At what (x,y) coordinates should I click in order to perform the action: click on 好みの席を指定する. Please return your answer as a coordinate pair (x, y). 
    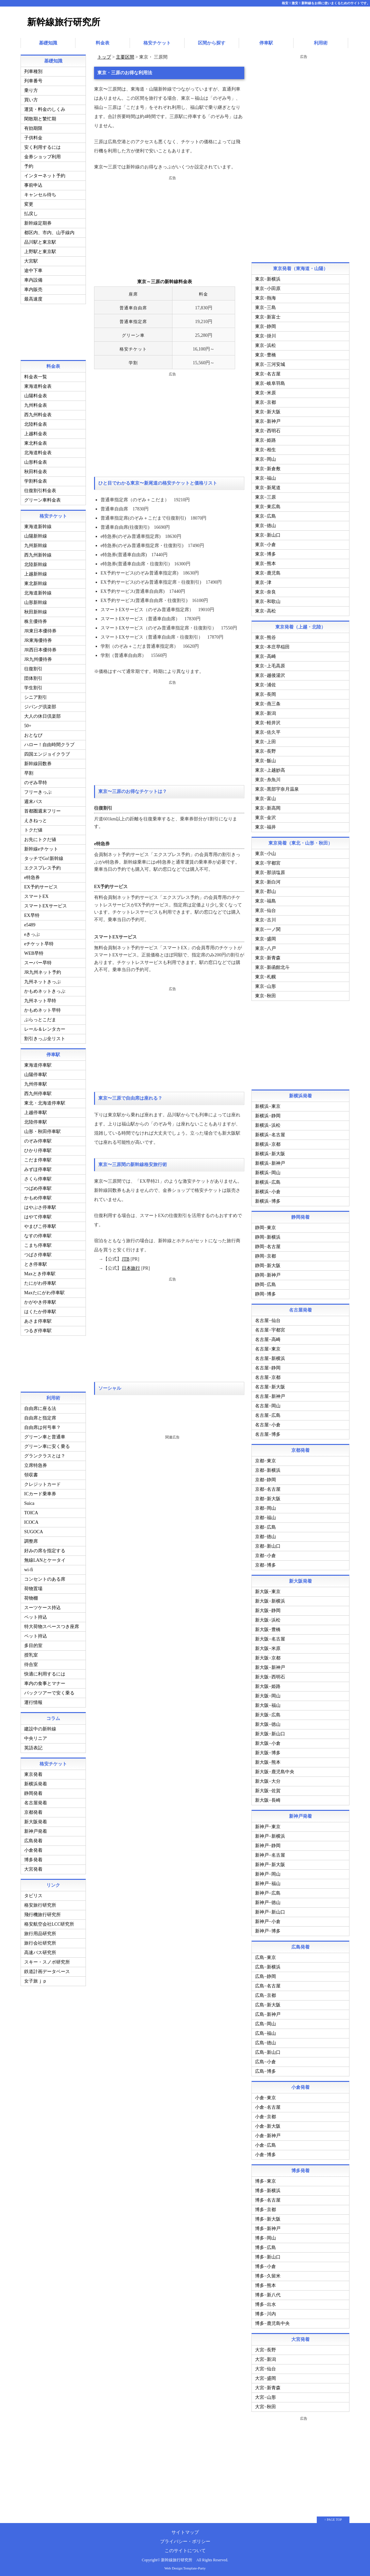
    Looking at the image, I should click on (44, 1549).